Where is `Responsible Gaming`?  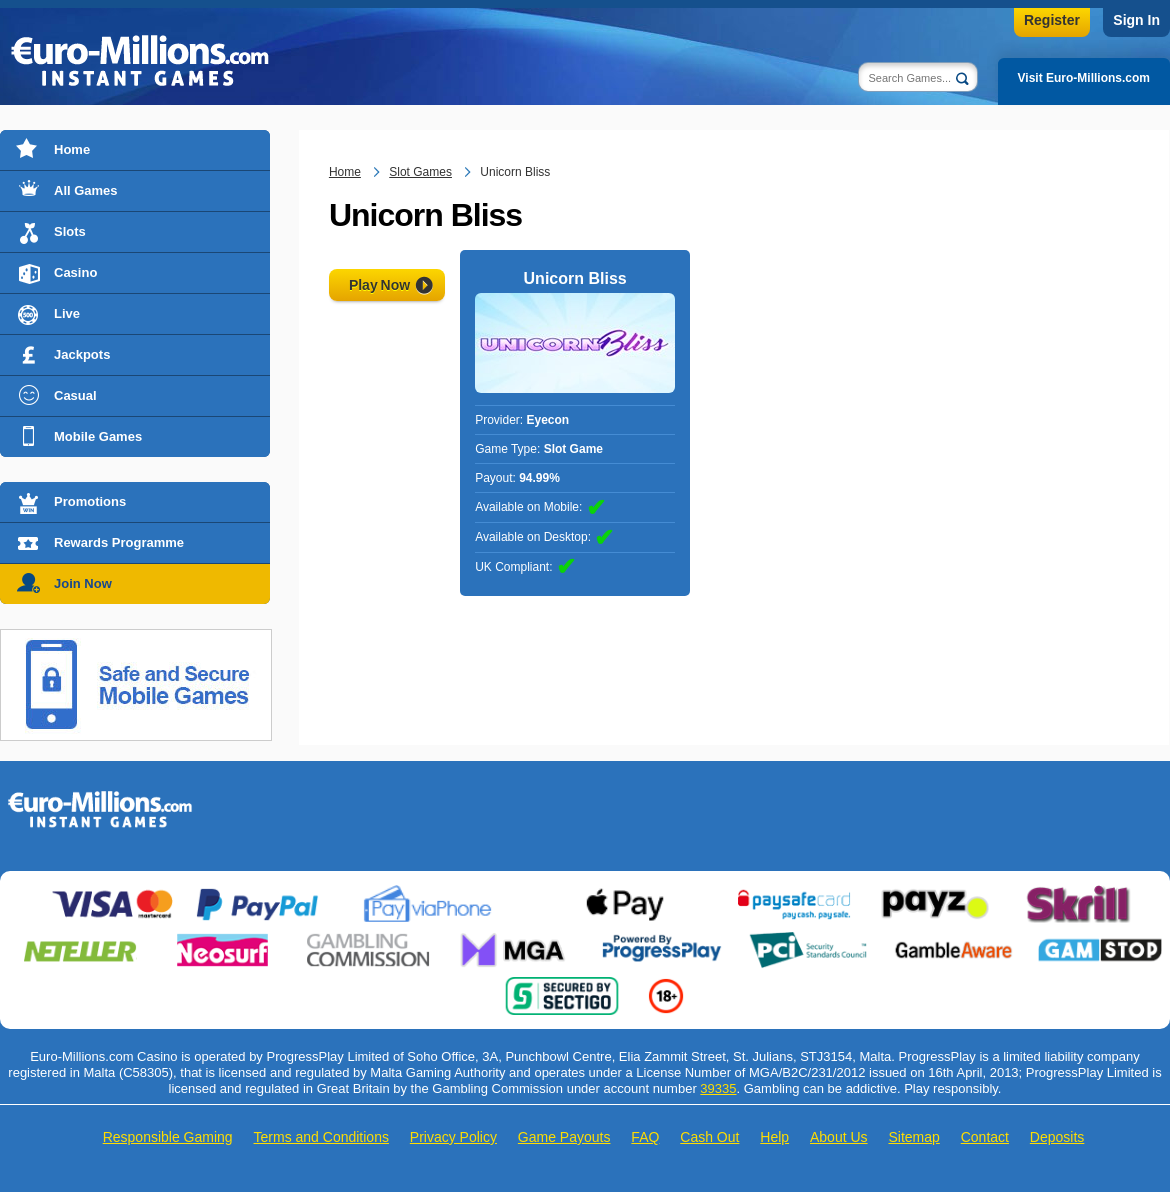
Responsible Gaming is located at coordinates (168, 1137).